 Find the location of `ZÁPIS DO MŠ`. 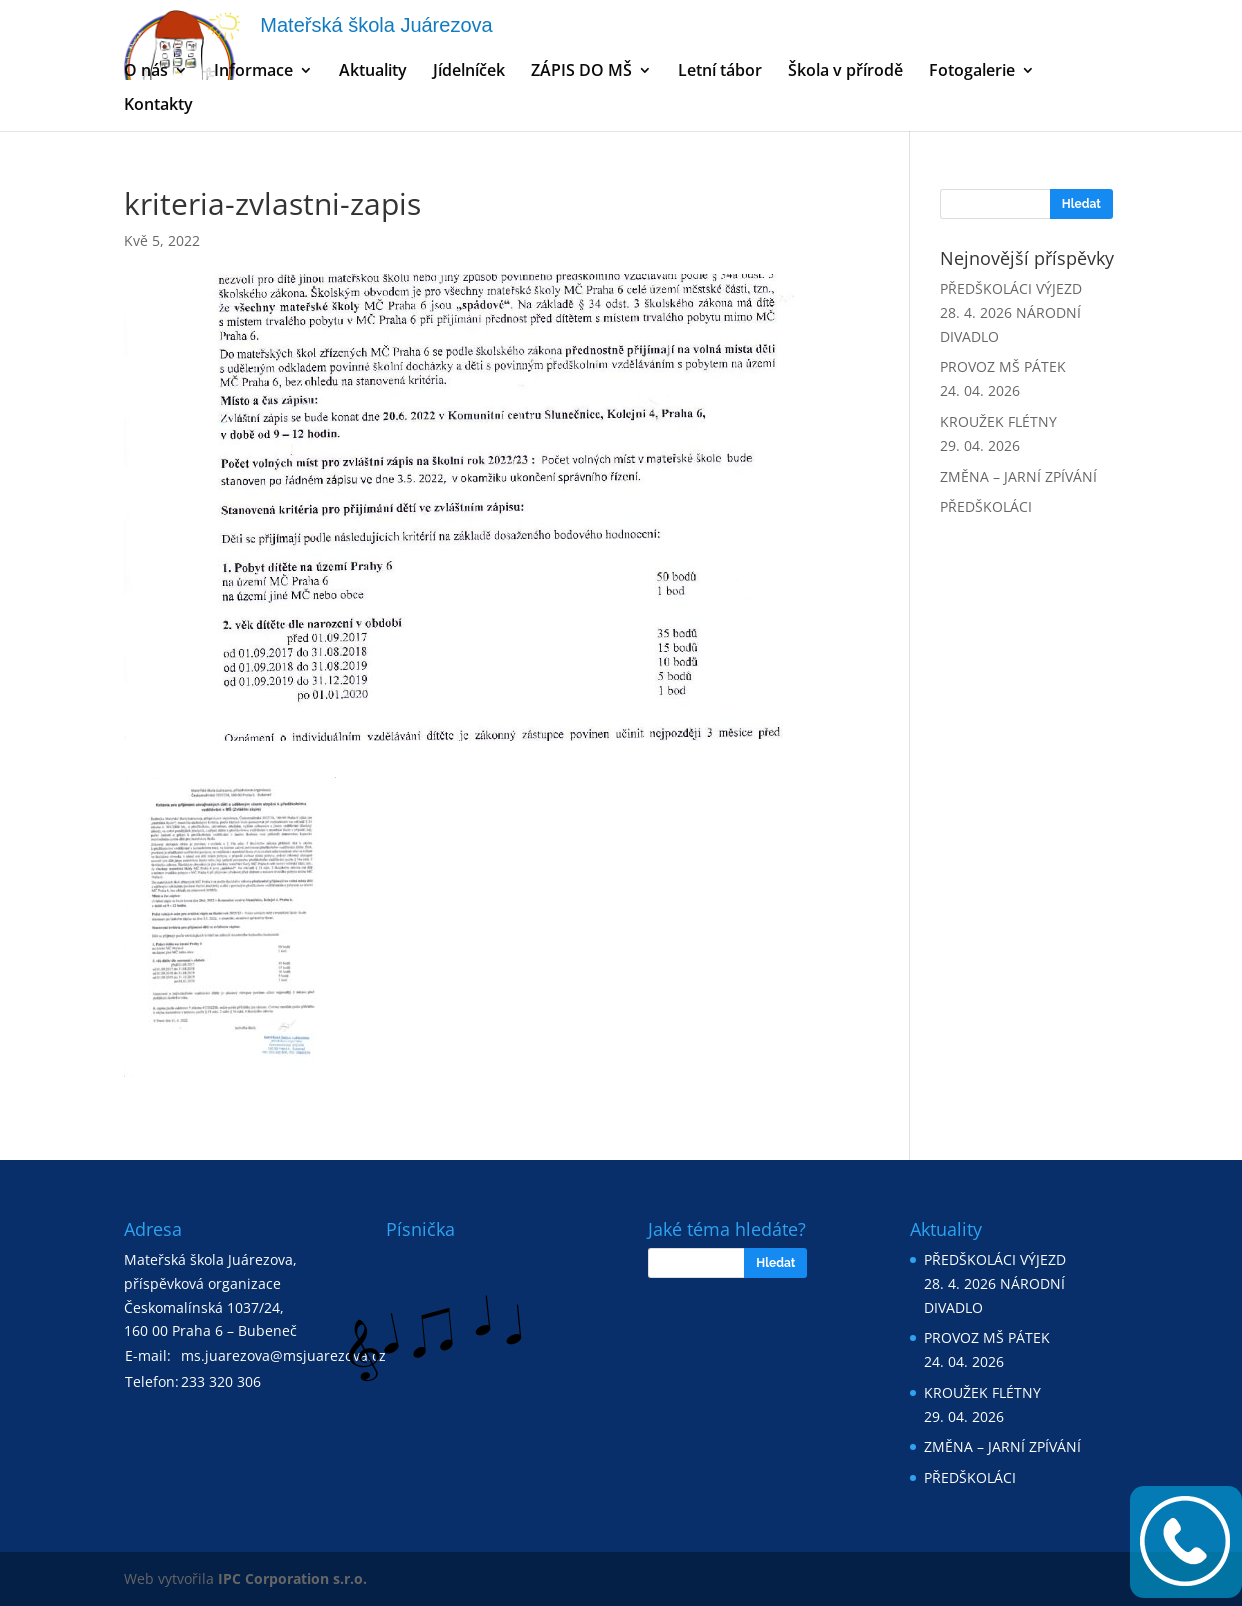

ZÁPIS DO MŠ is located at coordinates (581, 72).